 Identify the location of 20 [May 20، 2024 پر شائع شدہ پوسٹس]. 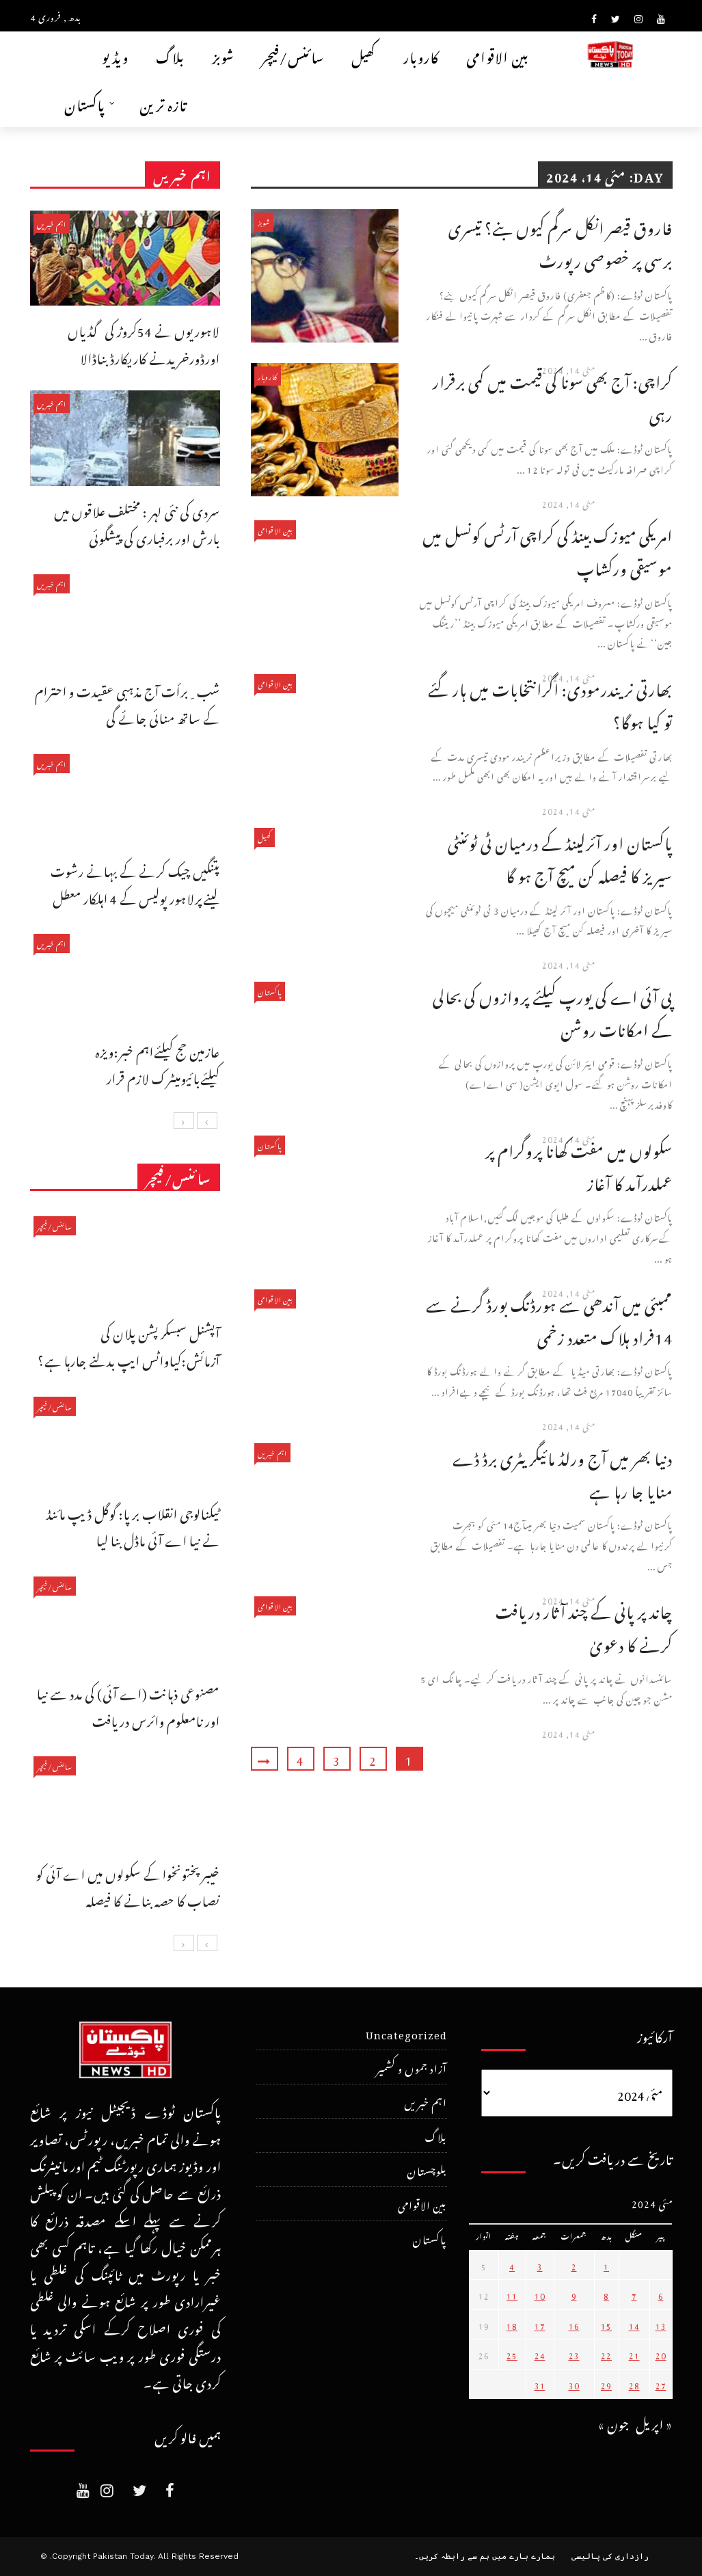
(661, 2354).